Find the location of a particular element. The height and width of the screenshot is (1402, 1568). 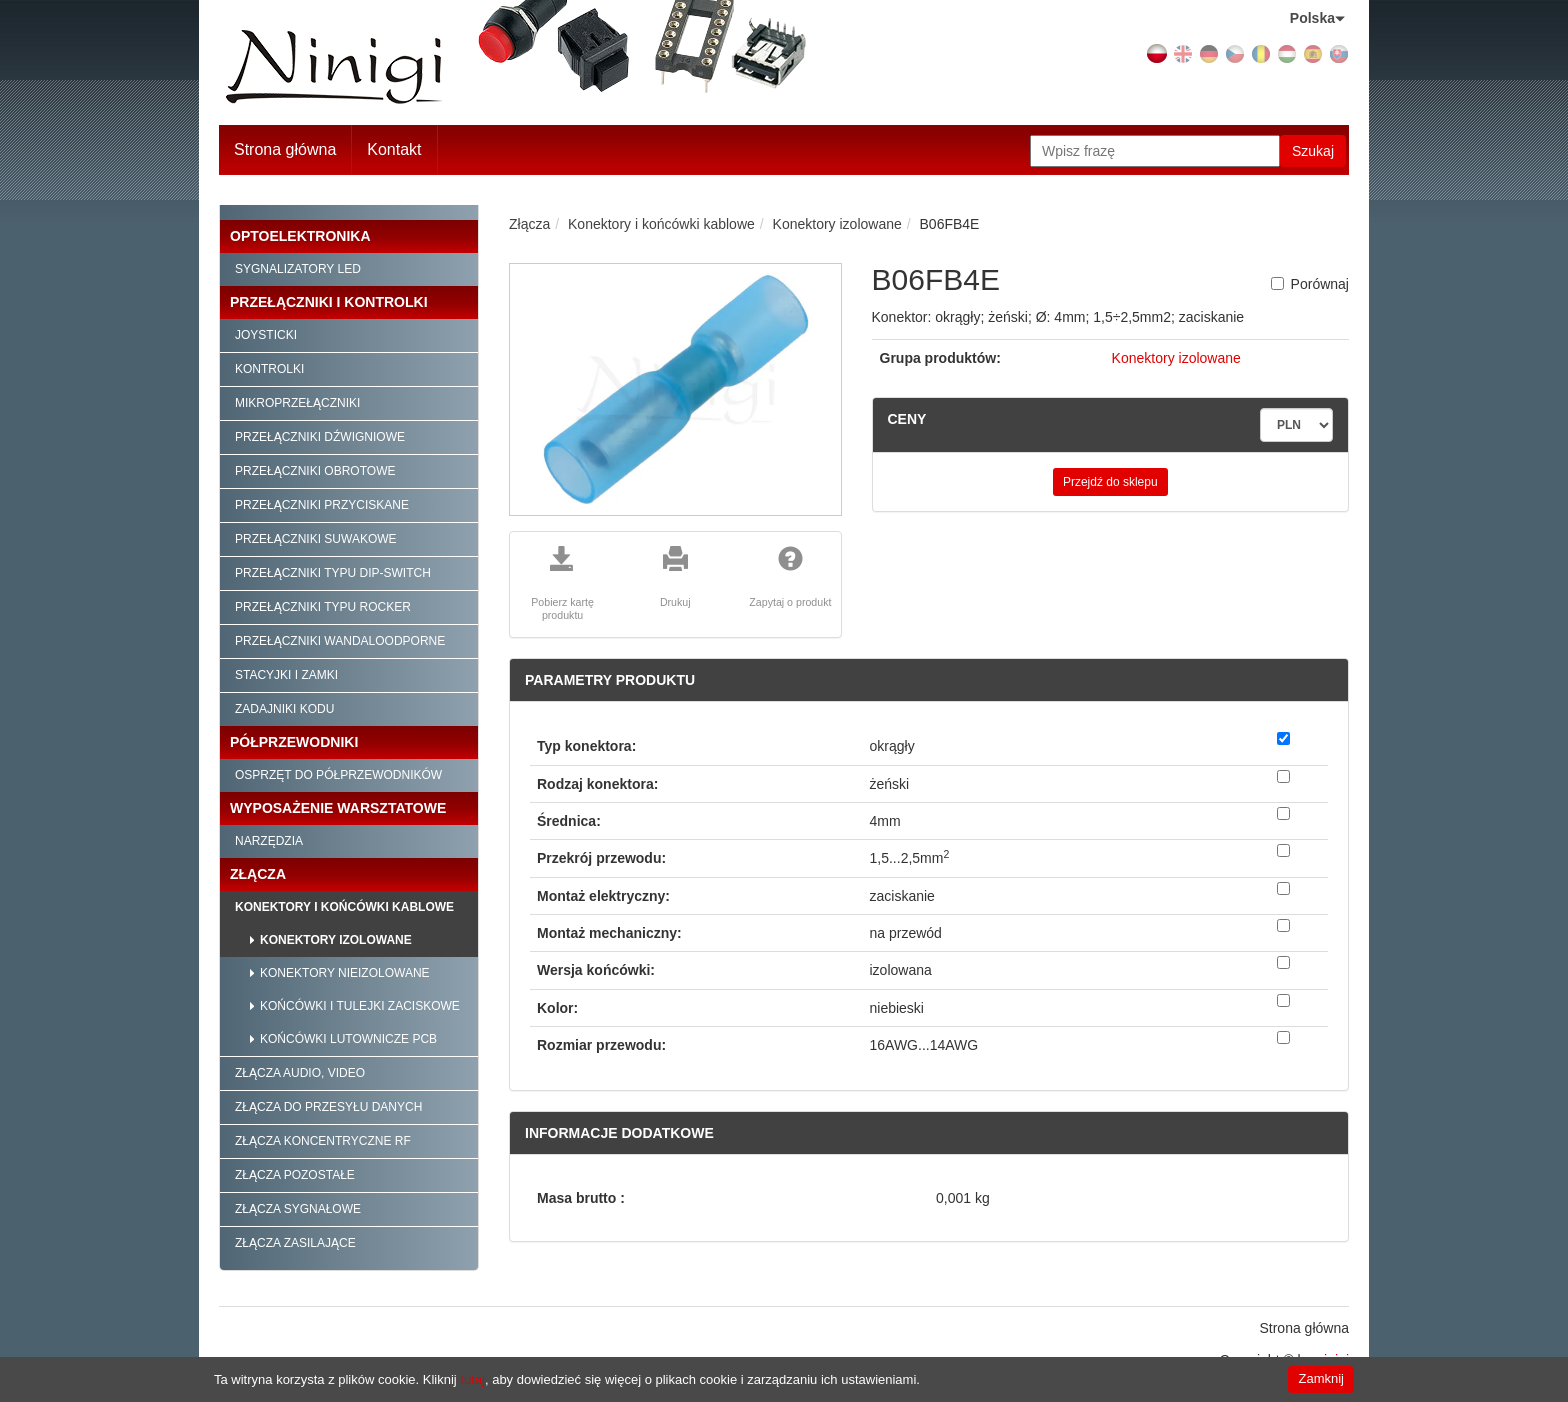

Kontrolki is located at coordinates (269, 369).